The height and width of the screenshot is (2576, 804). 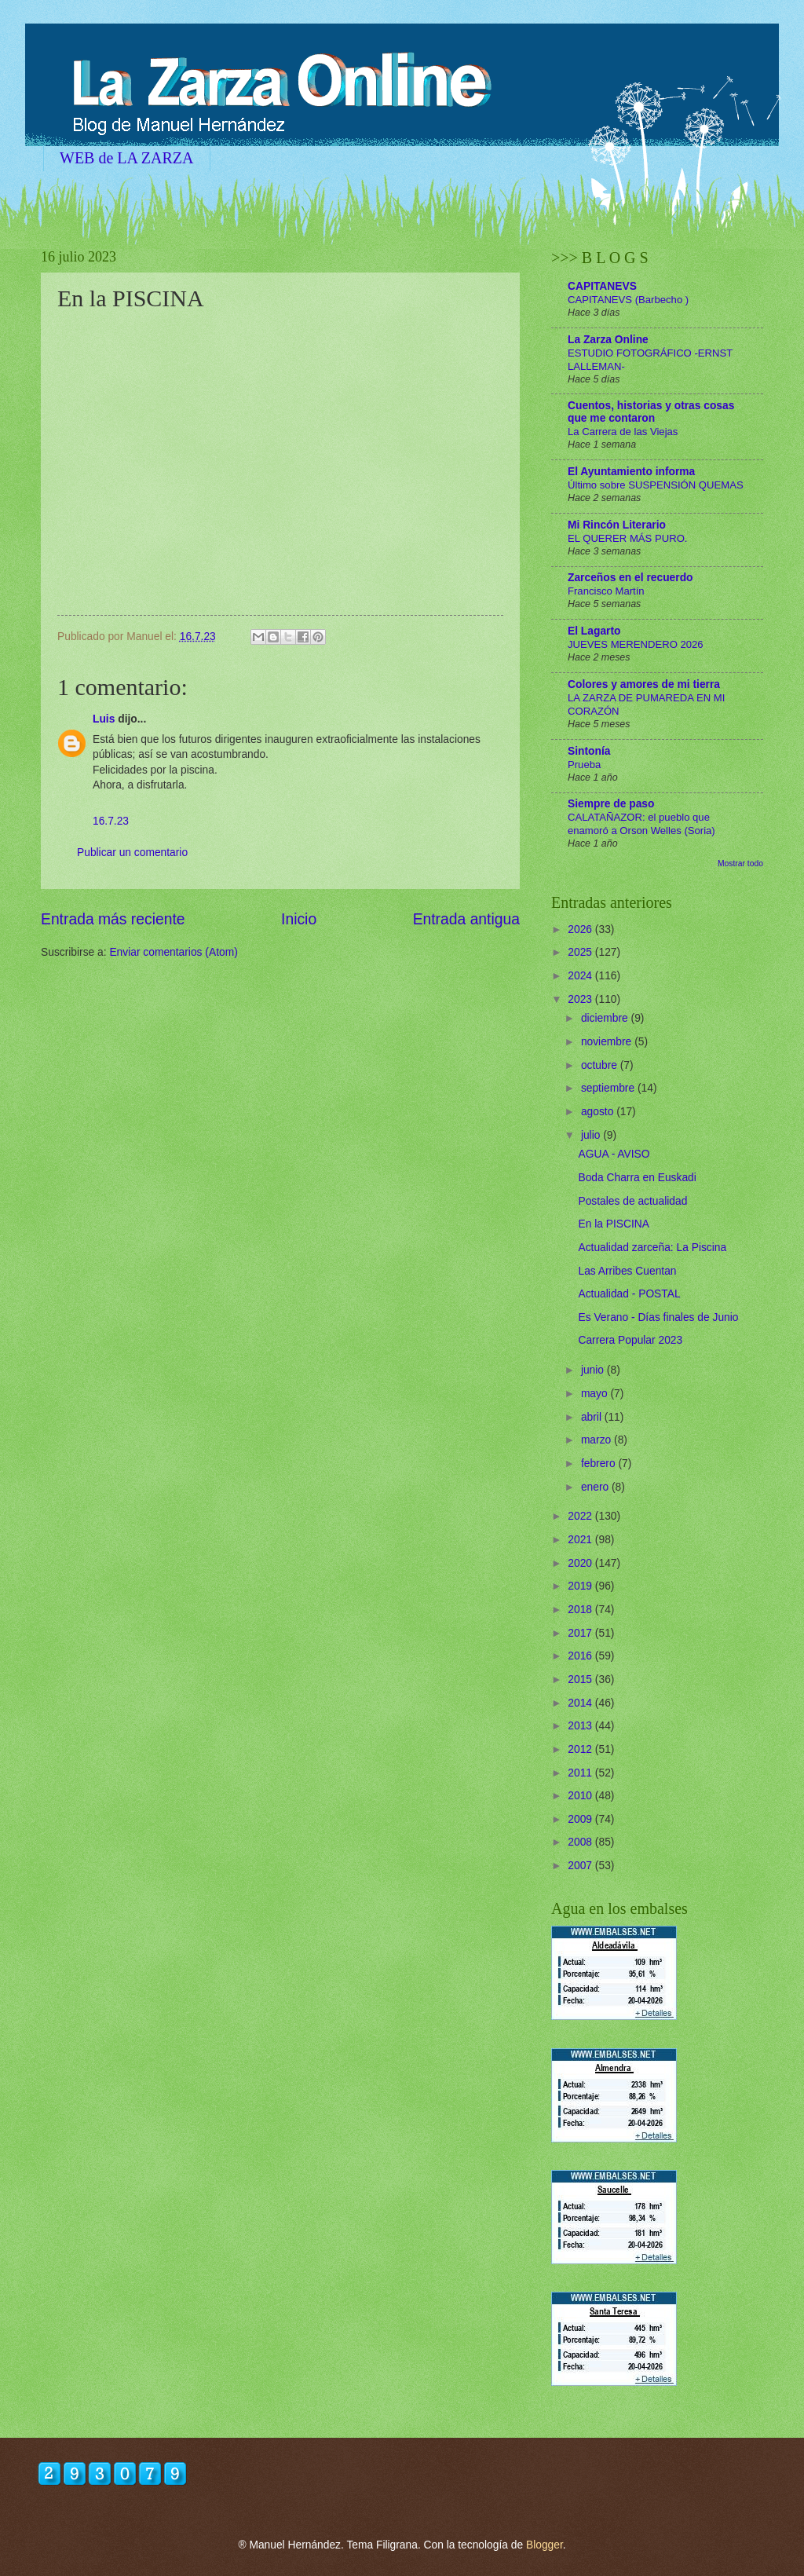 I want to click on junio, so click(x=594, y=1370).